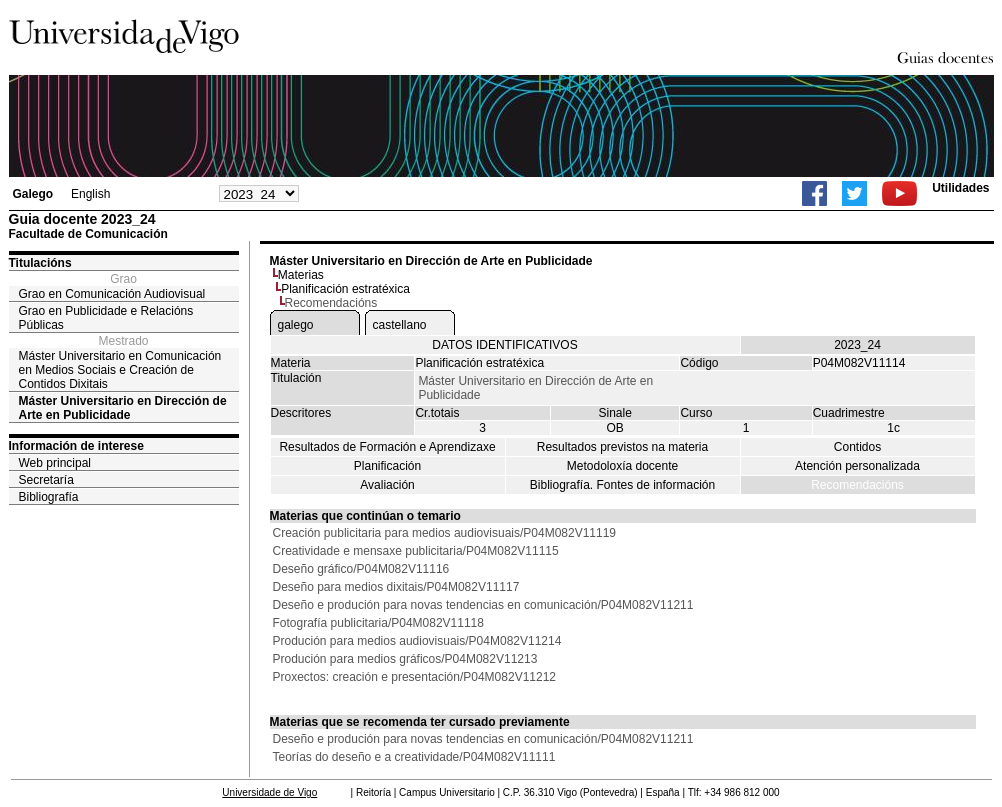 This screenshot has height=807, width=1002. What do you see at coordinates (400, 325) in the screenshot?
I see `castellano` at bounding box center [400, 325].